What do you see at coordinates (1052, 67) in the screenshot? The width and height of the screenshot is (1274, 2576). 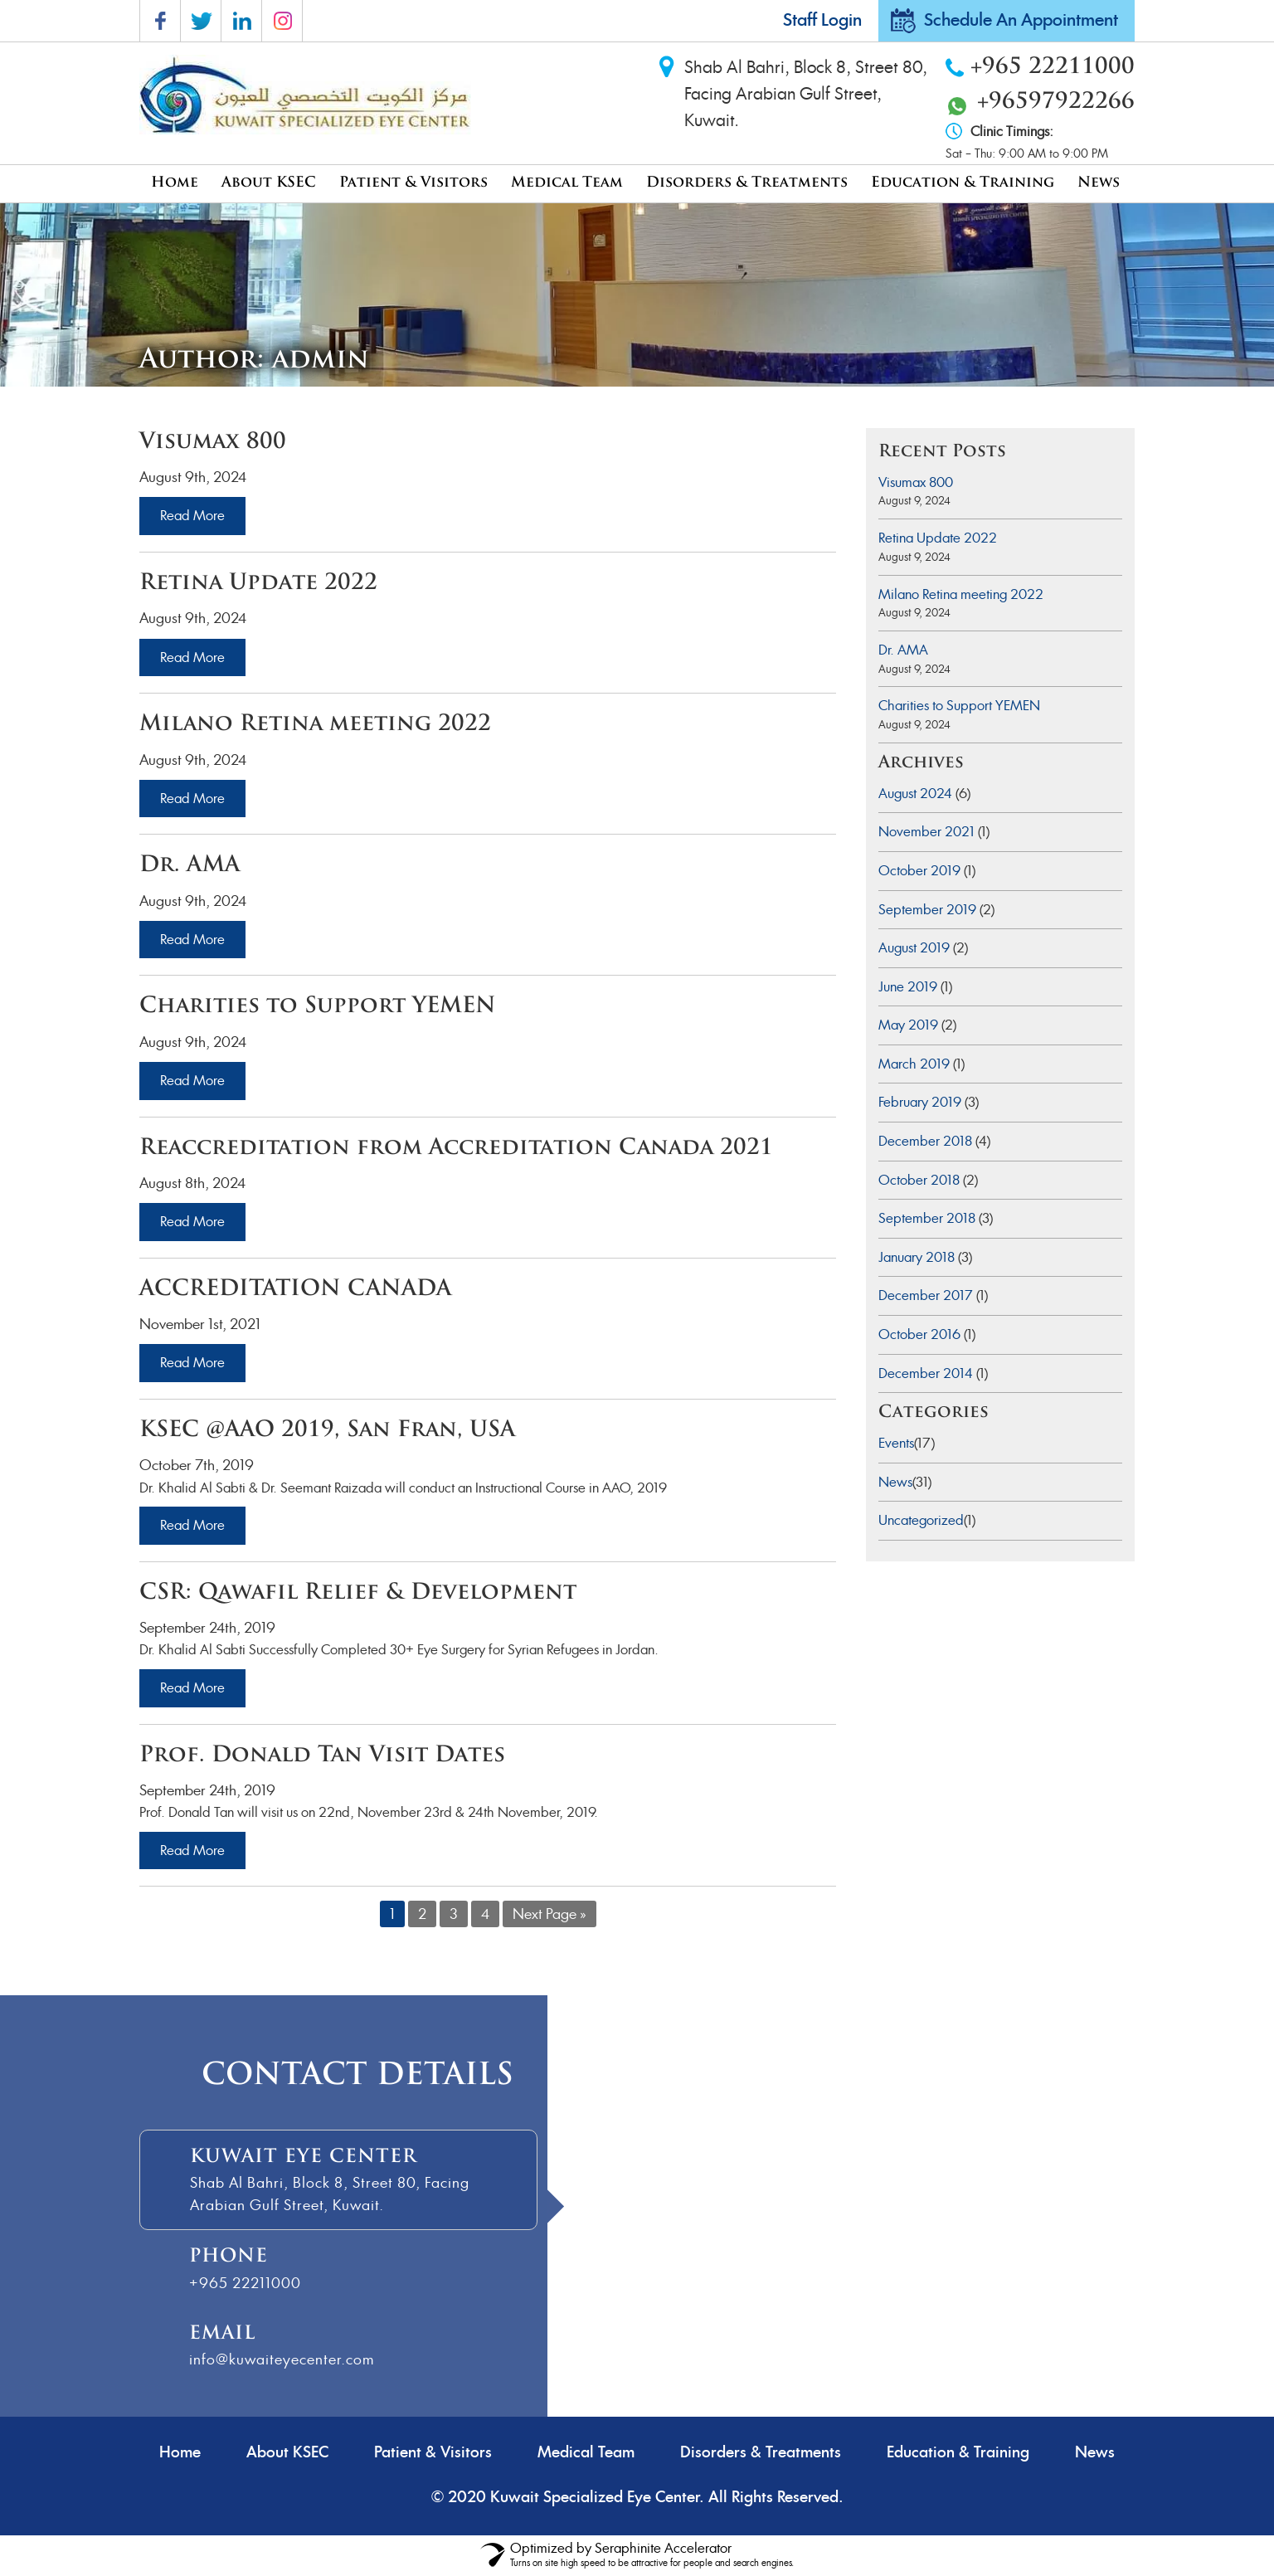 I see `+965 22211000` at bounding box center [1052, 67].